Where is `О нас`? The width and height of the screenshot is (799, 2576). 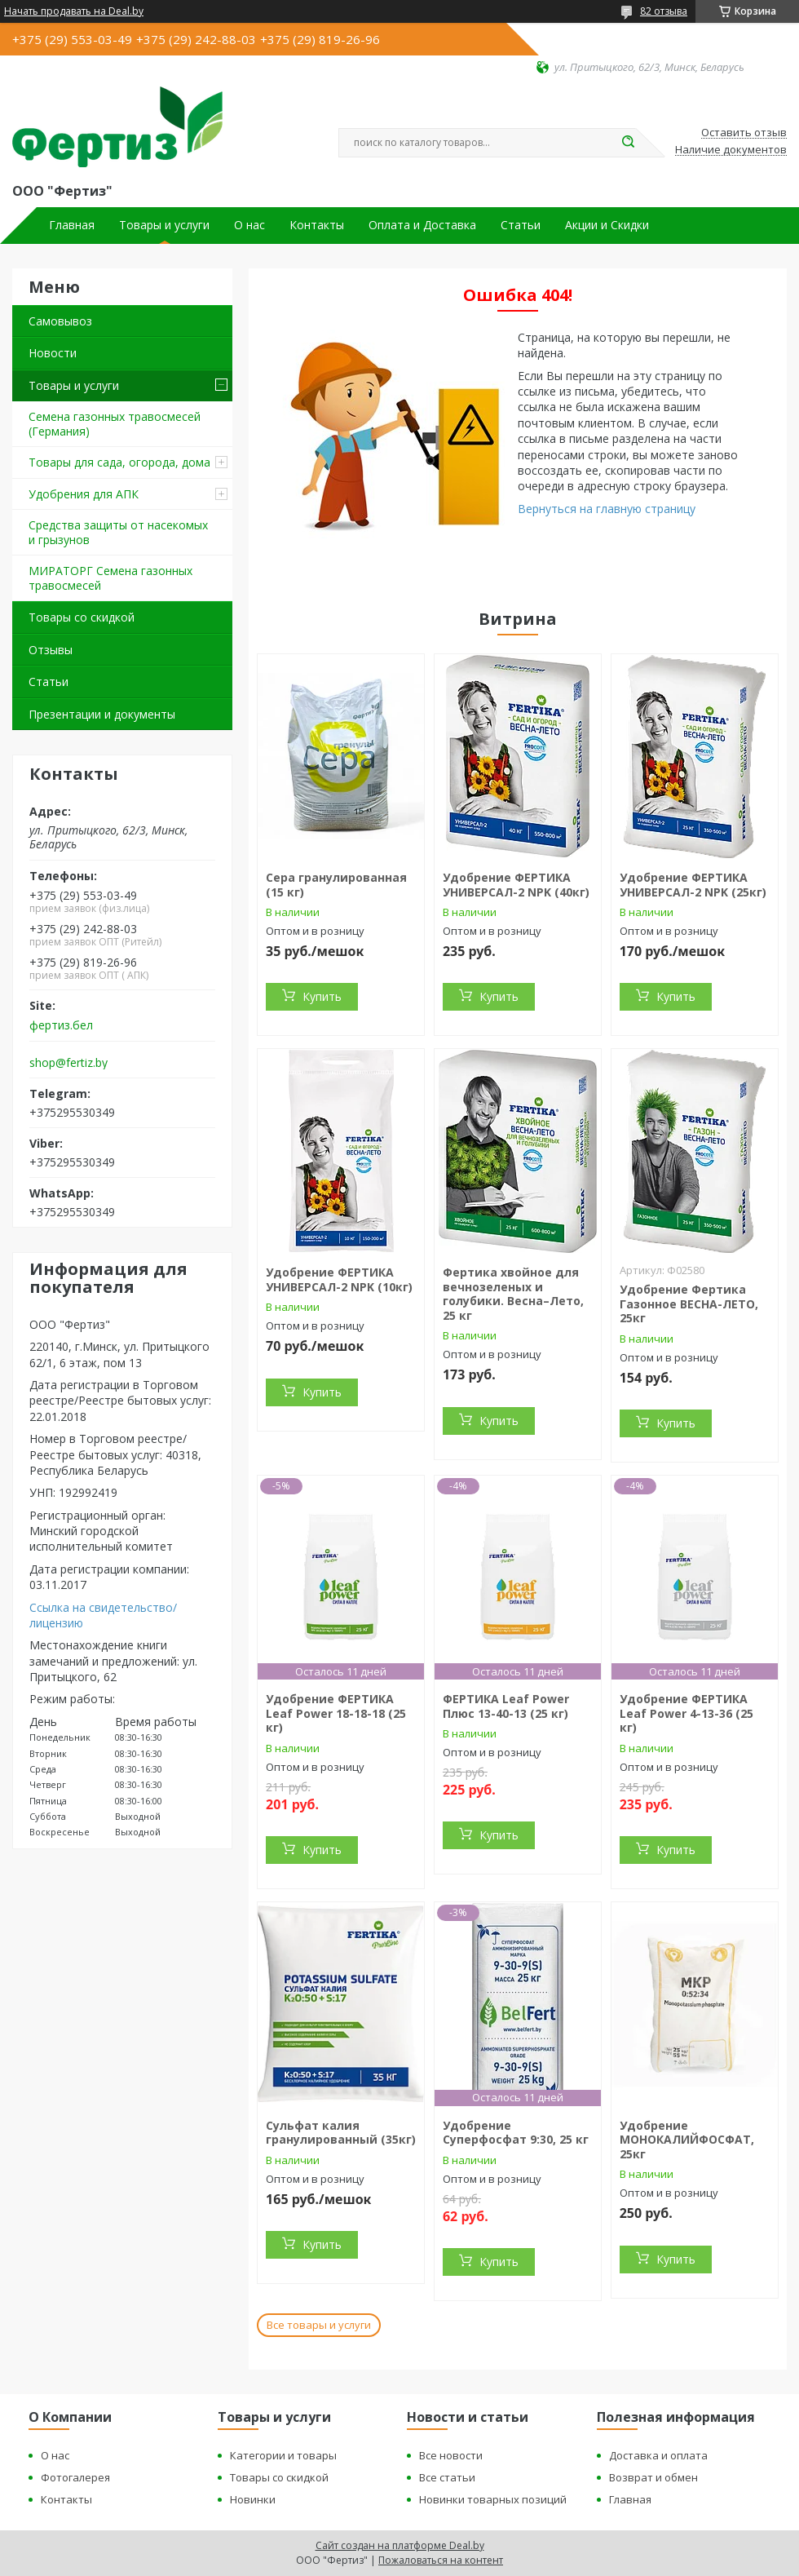
О нас is located at coordinates (249, 225).